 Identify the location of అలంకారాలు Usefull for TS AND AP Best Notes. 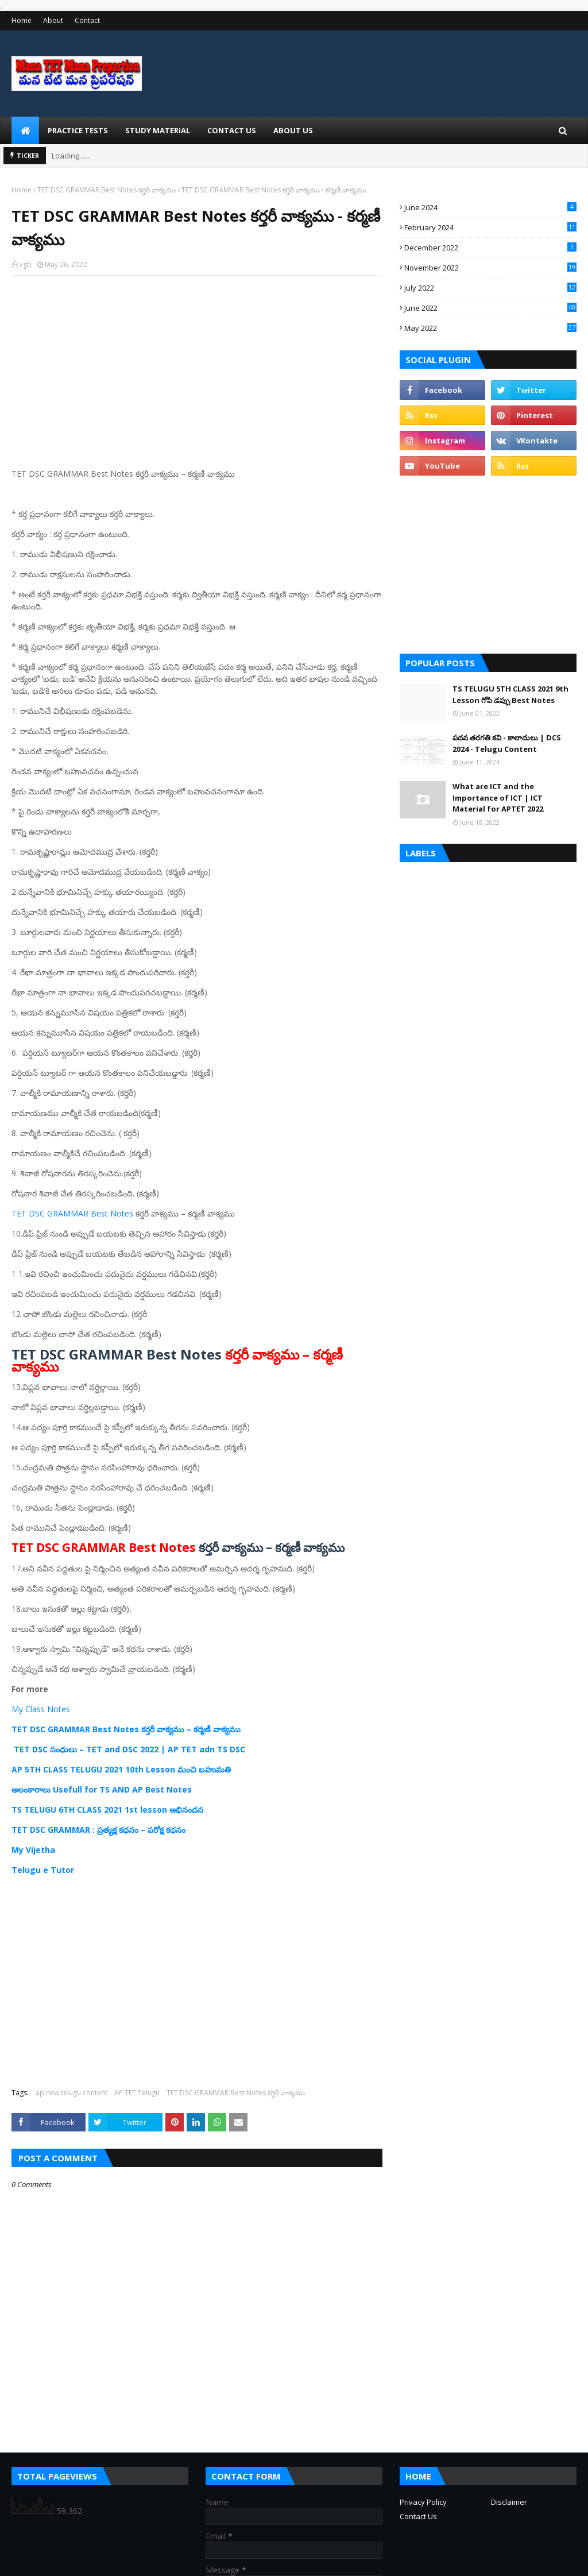
(101, 1789).